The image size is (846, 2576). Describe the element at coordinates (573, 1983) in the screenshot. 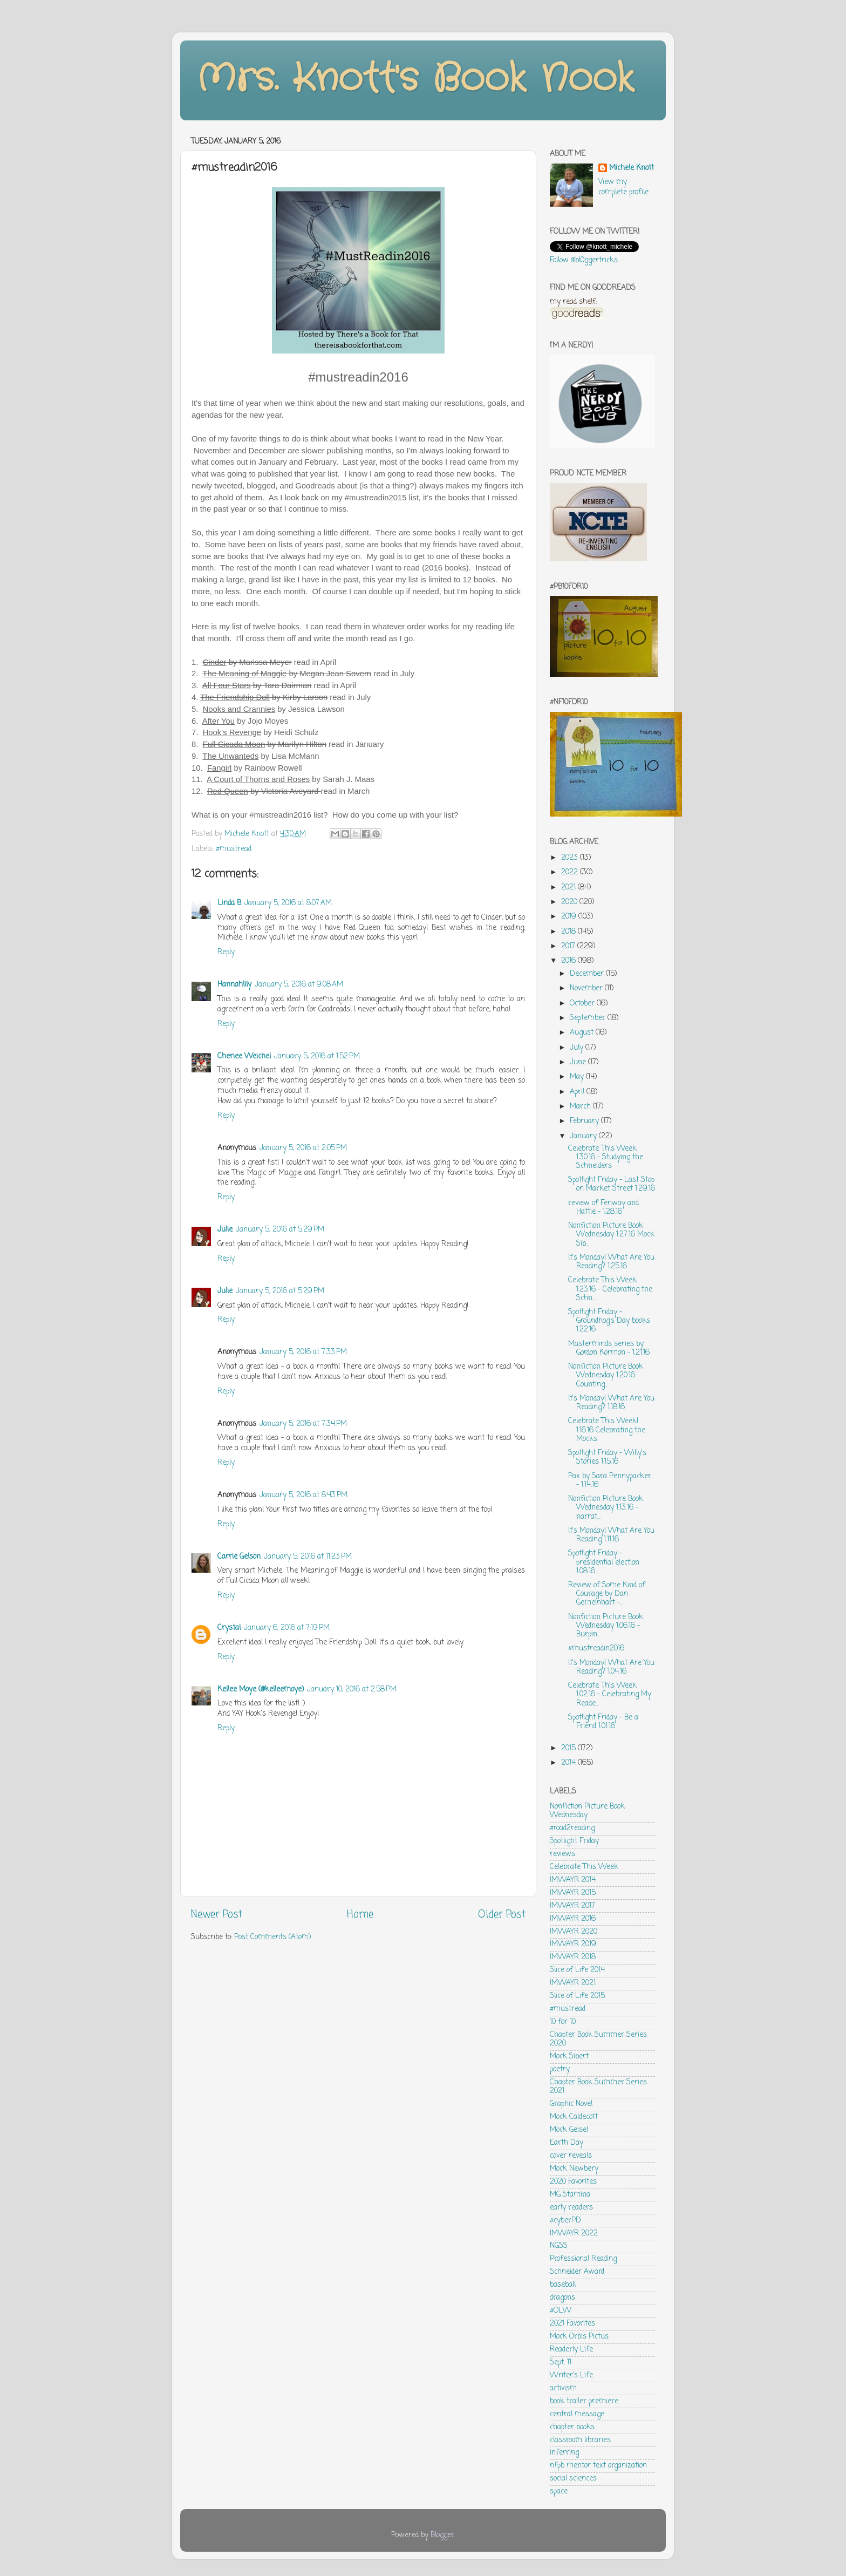

I see `IMWAYR 2021` at that location.